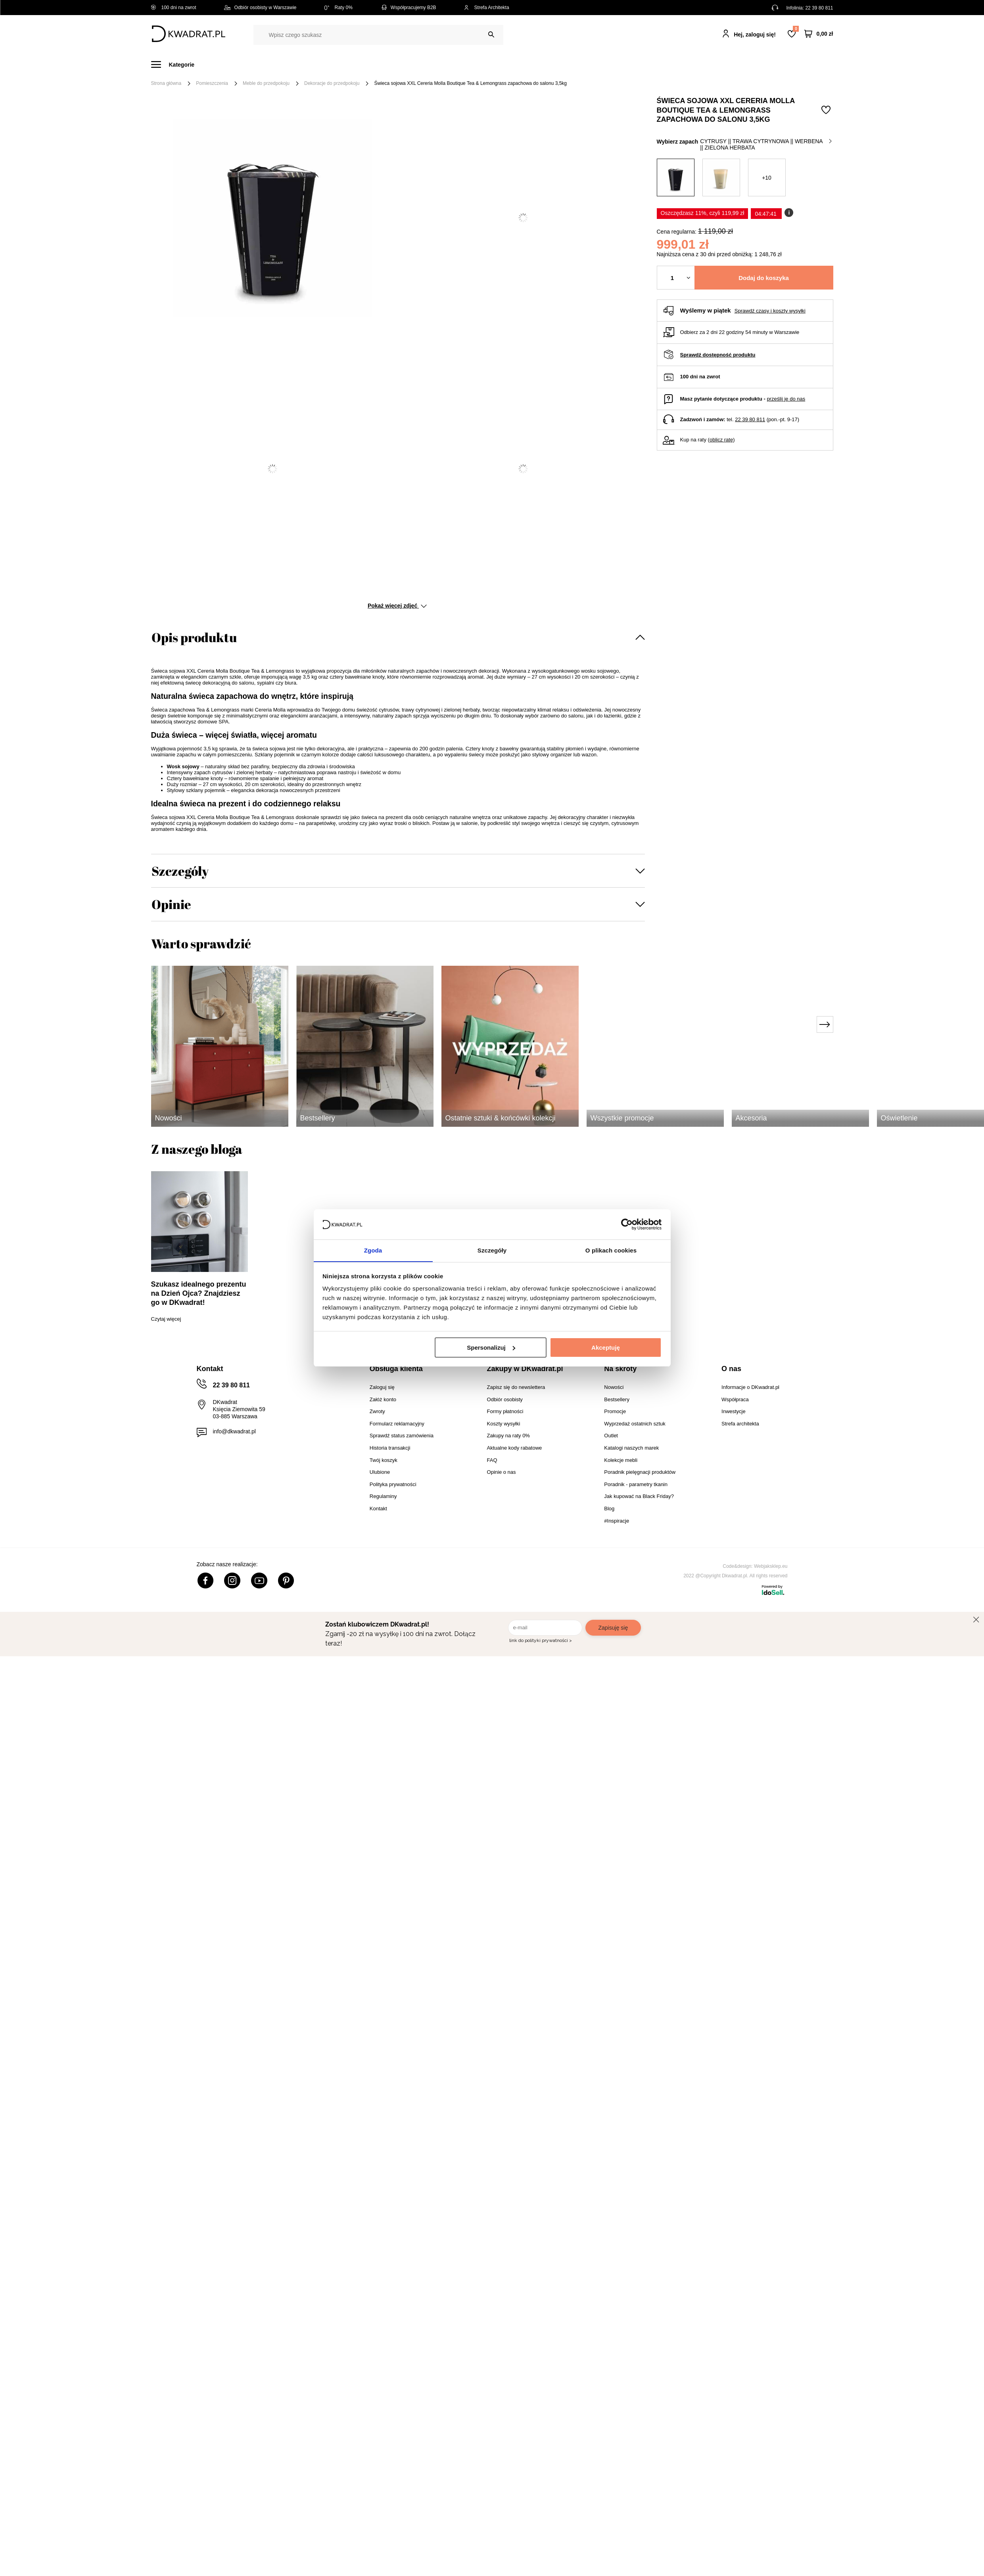 The height and width of the screenshot is (2576, 984). What do you see at coordinates (771, 1566) in the screenshot?
I see `Webjaksklep.eu` at bounding box center [771, 1566].